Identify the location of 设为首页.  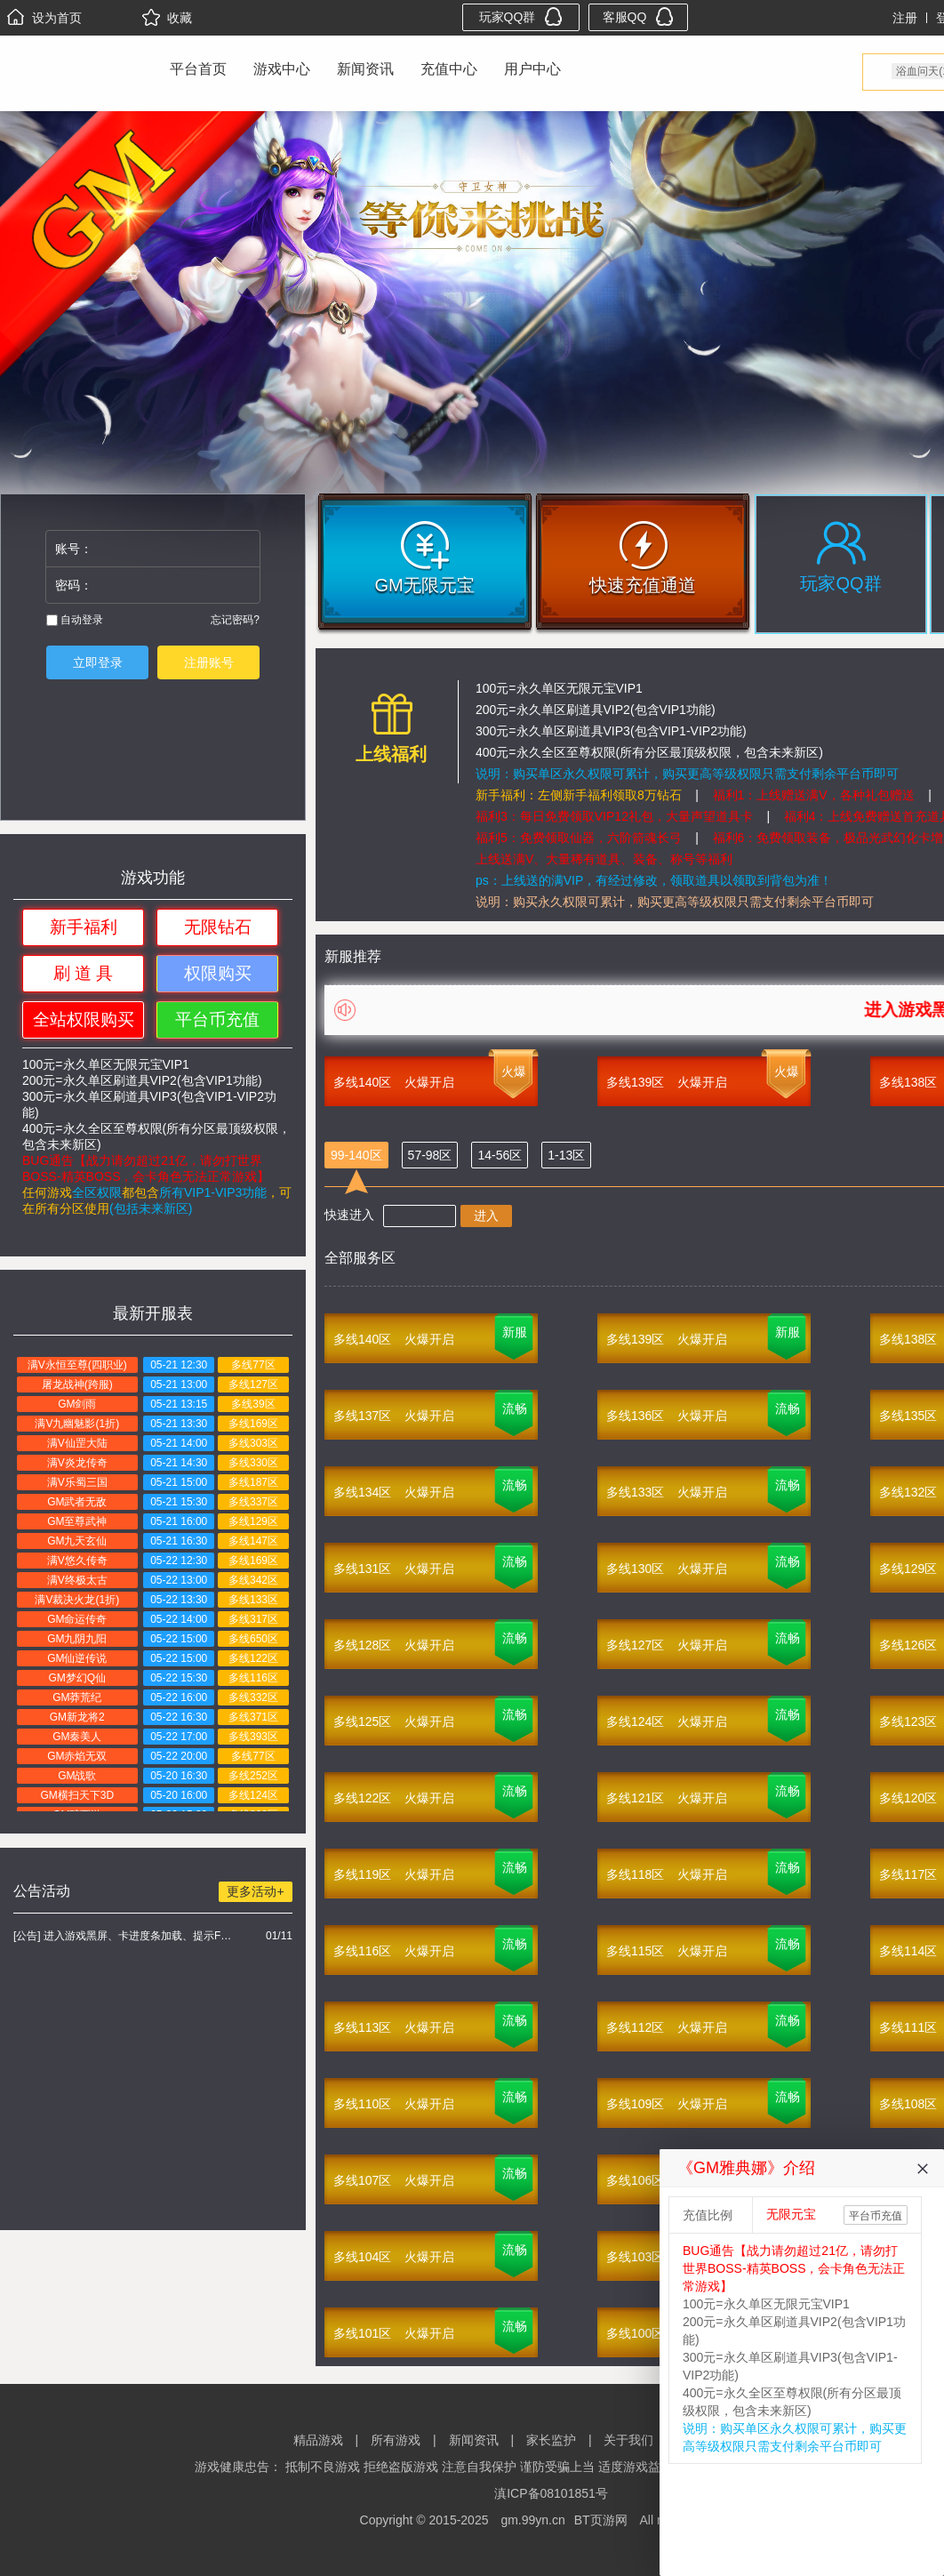
(44, 18).